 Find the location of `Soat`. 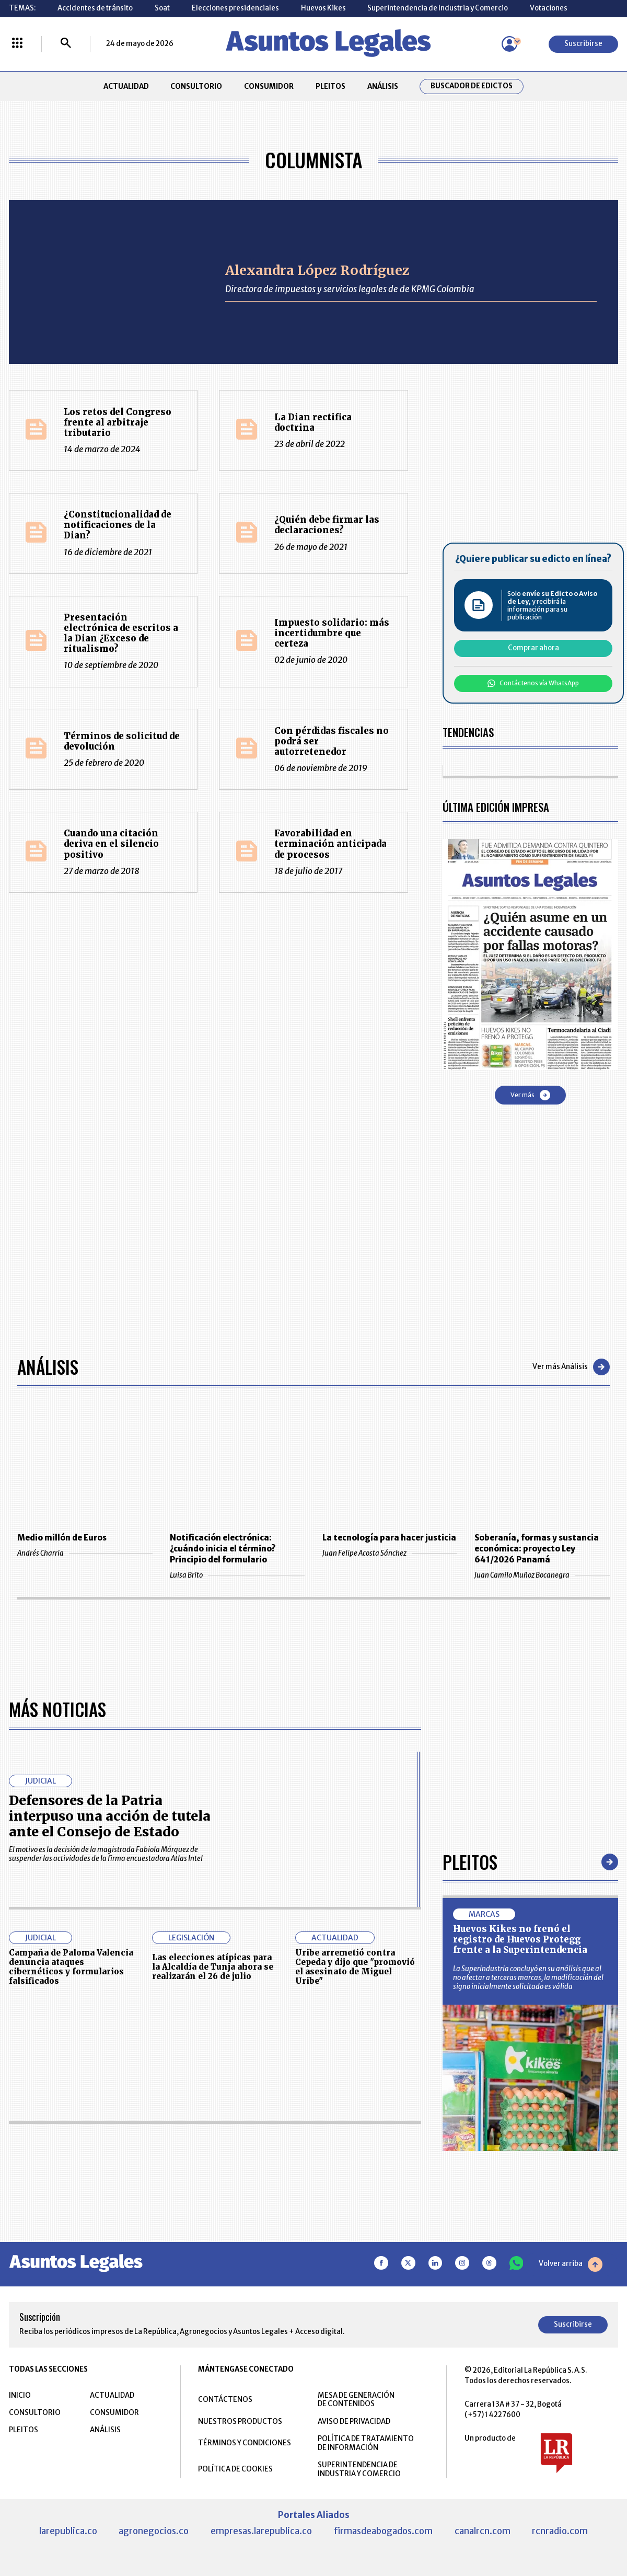

Soat is located at coordinates (162, 8).